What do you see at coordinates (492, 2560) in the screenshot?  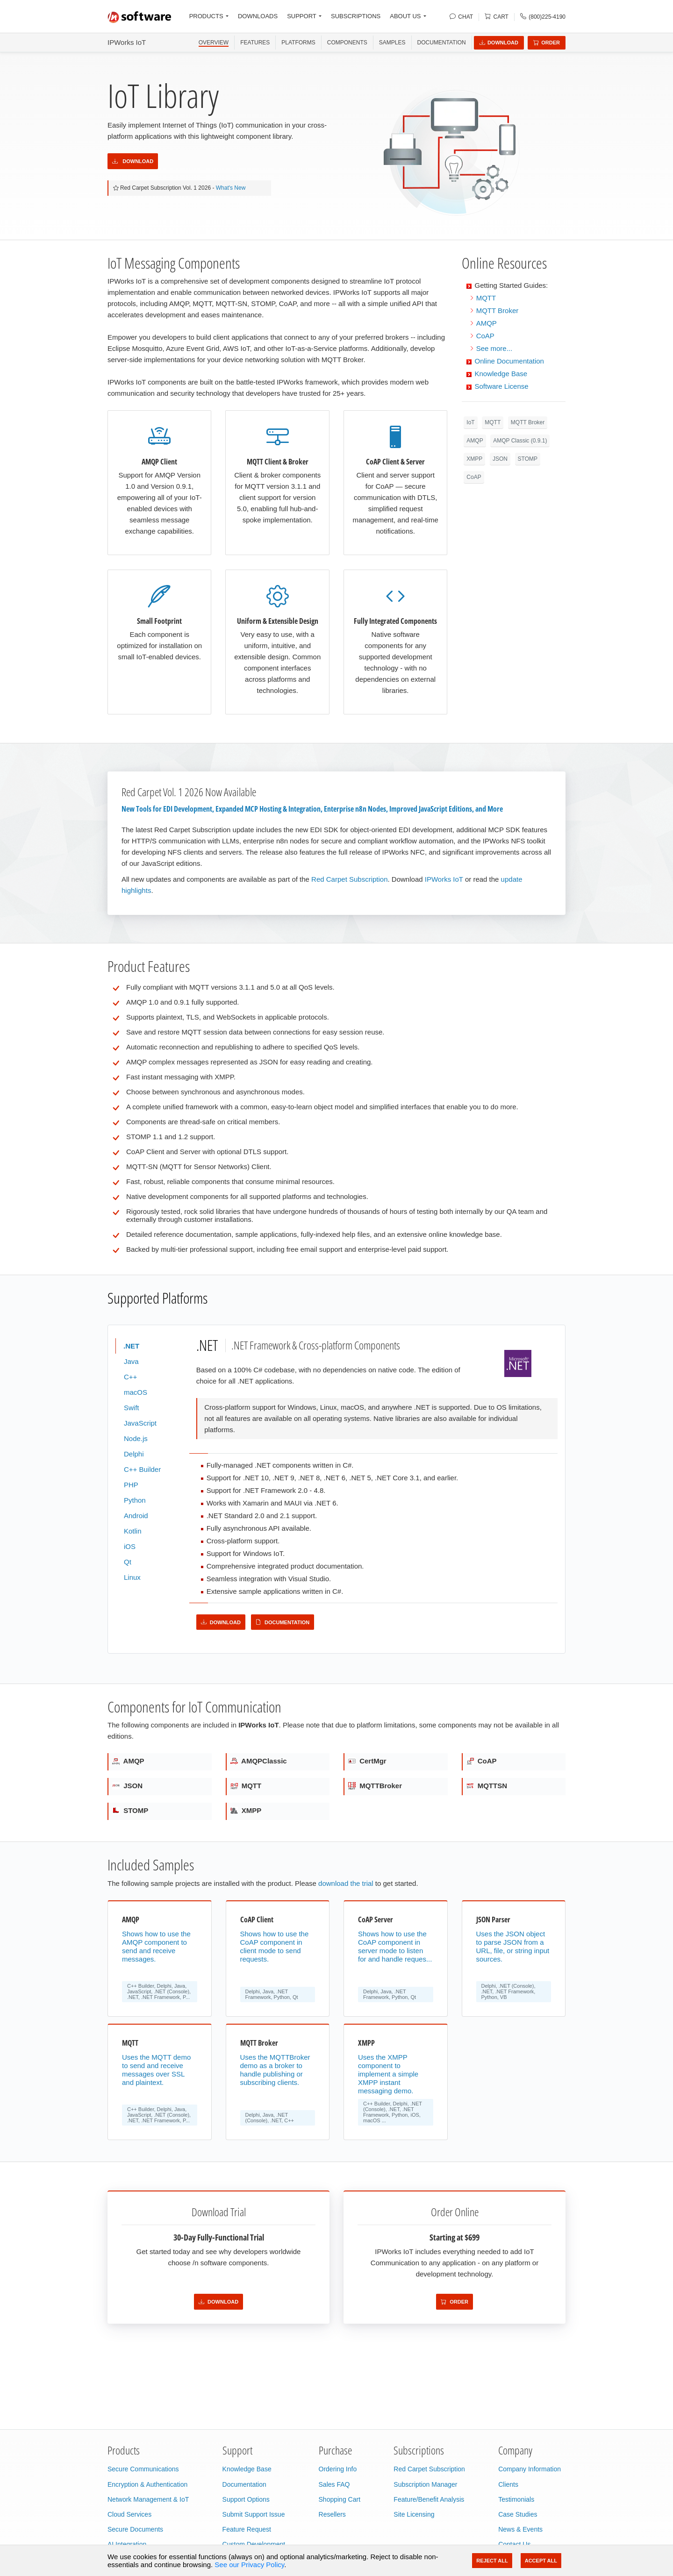 I see `Reject All` at bounding box center [492, 2560].